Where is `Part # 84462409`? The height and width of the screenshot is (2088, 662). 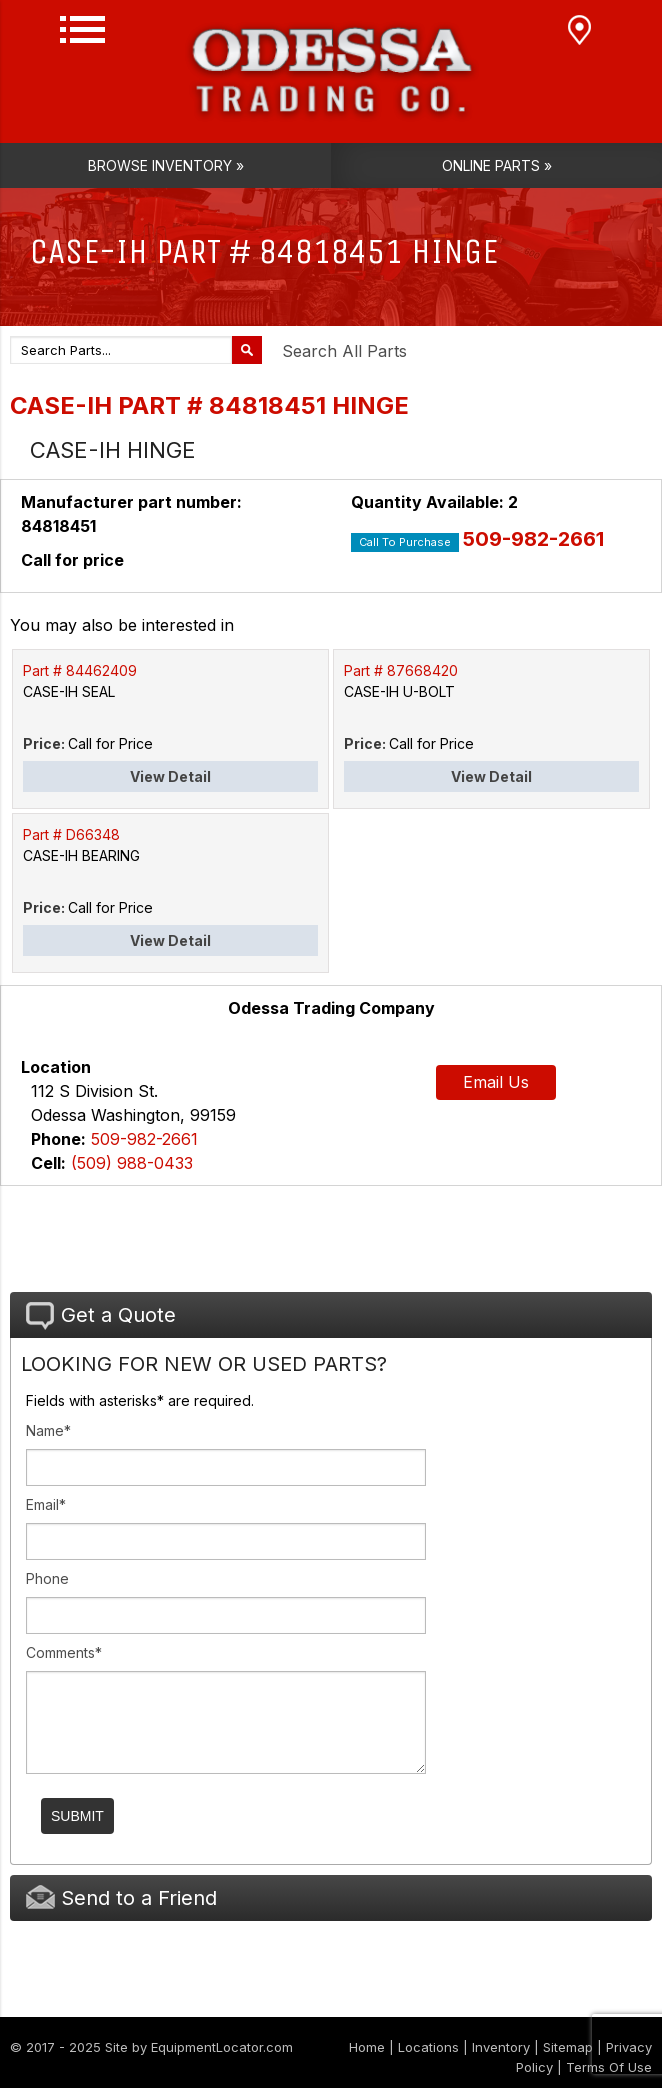
Part # 84462409 is located at coordinates (80, 670).